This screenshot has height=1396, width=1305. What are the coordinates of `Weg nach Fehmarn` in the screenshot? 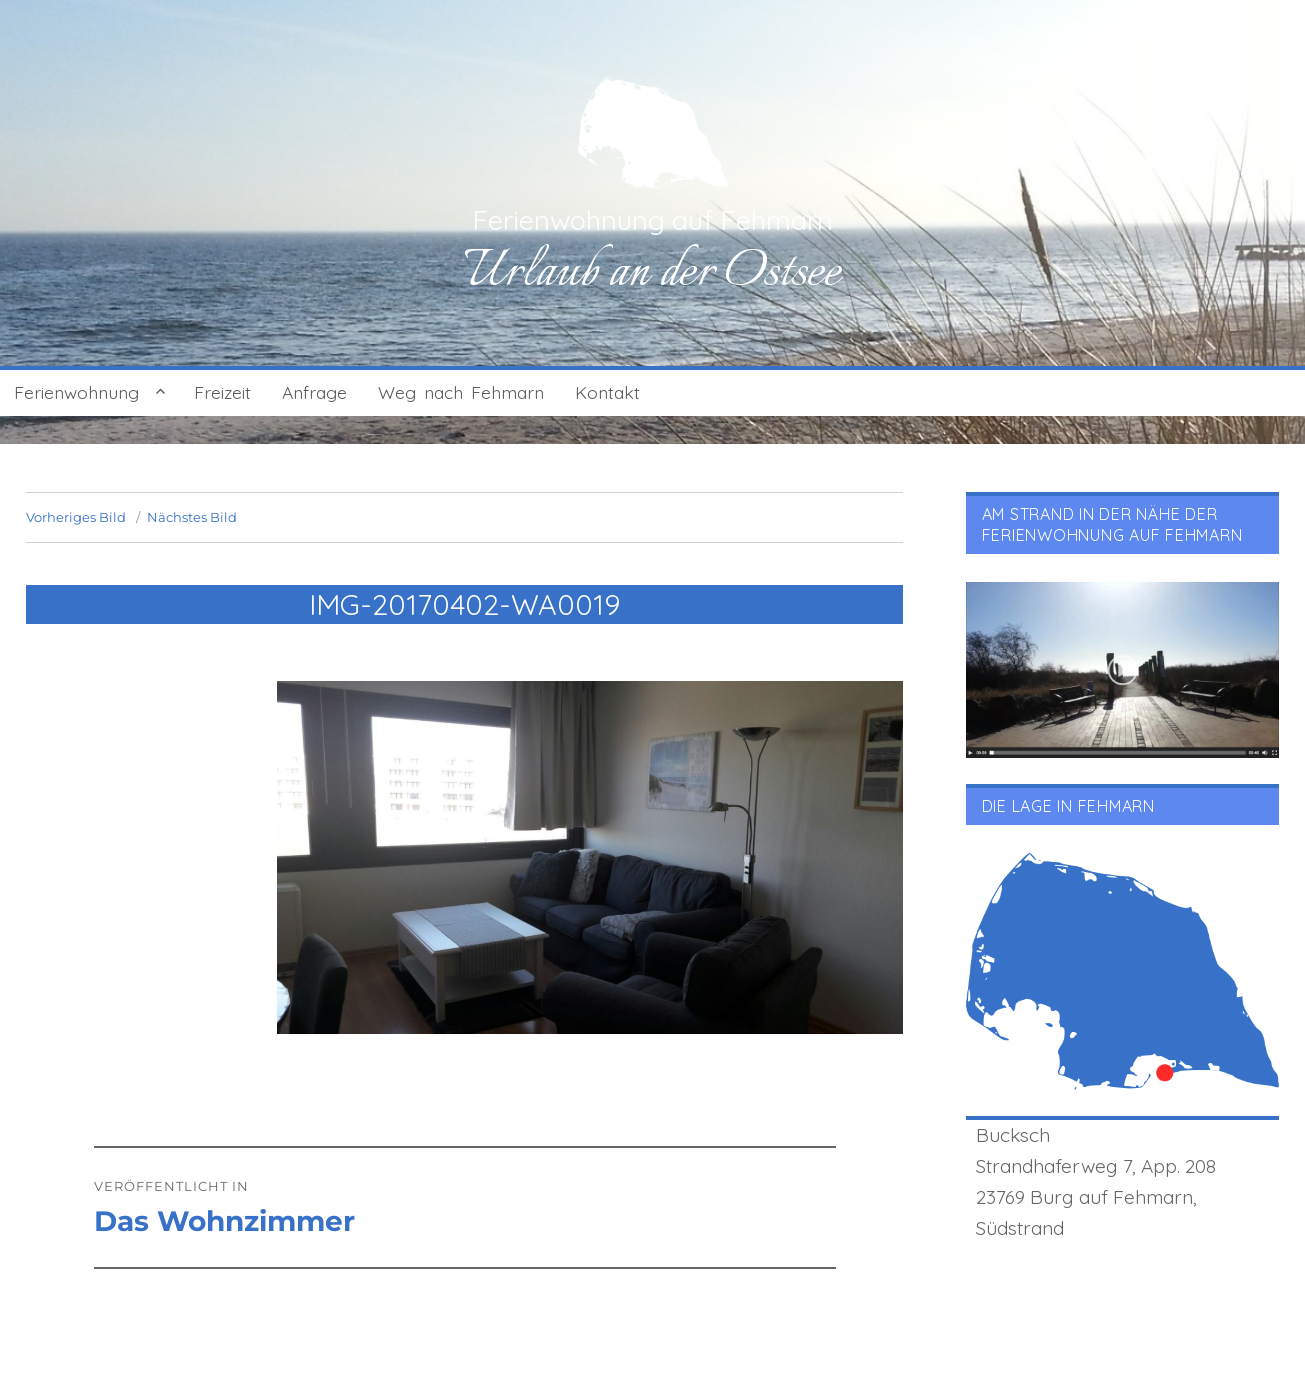 It's located at (461, 392).